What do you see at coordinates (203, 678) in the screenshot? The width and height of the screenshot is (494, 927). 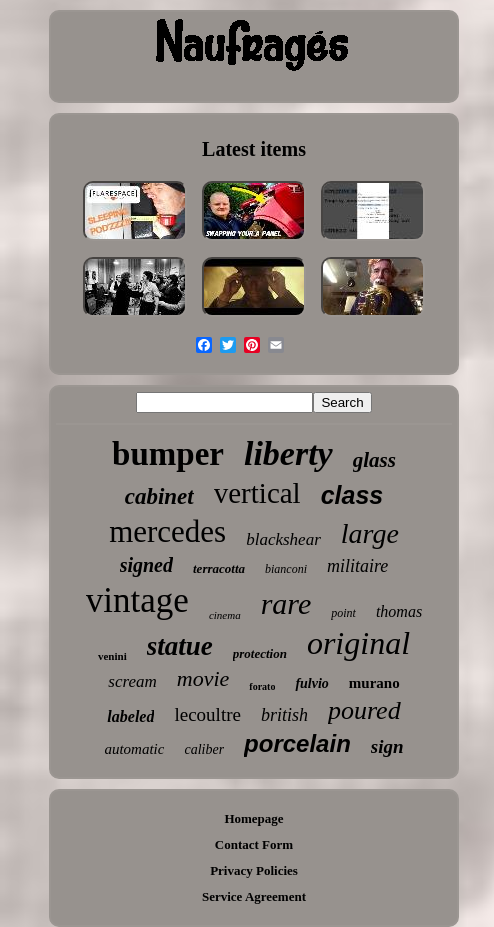 I see `movie` at bounding box center [203, 678].